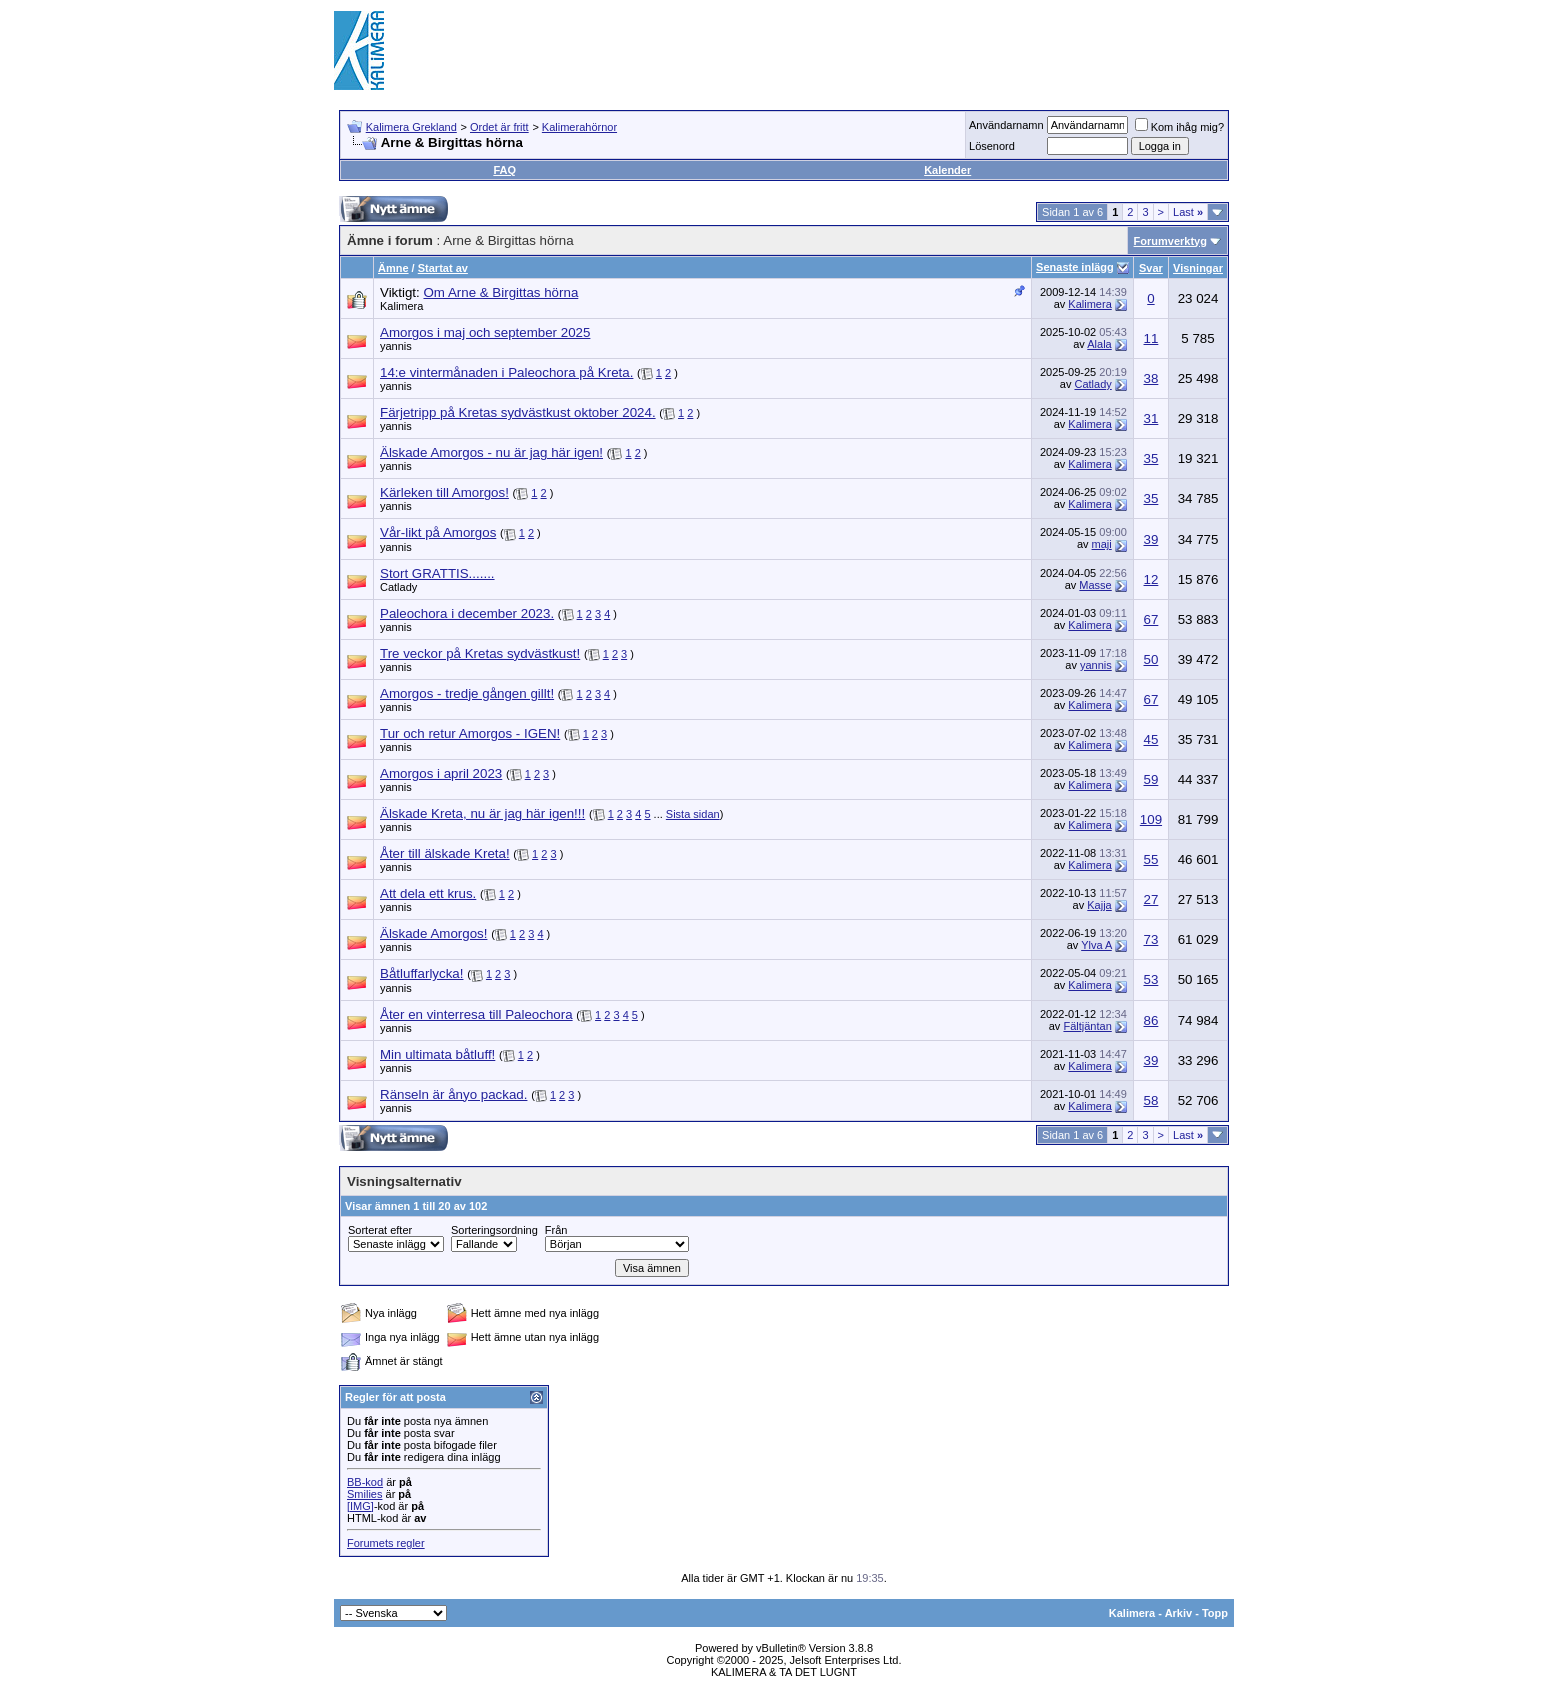 This screenshot has height=1688, width=1568. What do you see at coordinates (1179, 1613) in the screenshot?
I see `Arkiv` at bounding box center [1179, 1613].